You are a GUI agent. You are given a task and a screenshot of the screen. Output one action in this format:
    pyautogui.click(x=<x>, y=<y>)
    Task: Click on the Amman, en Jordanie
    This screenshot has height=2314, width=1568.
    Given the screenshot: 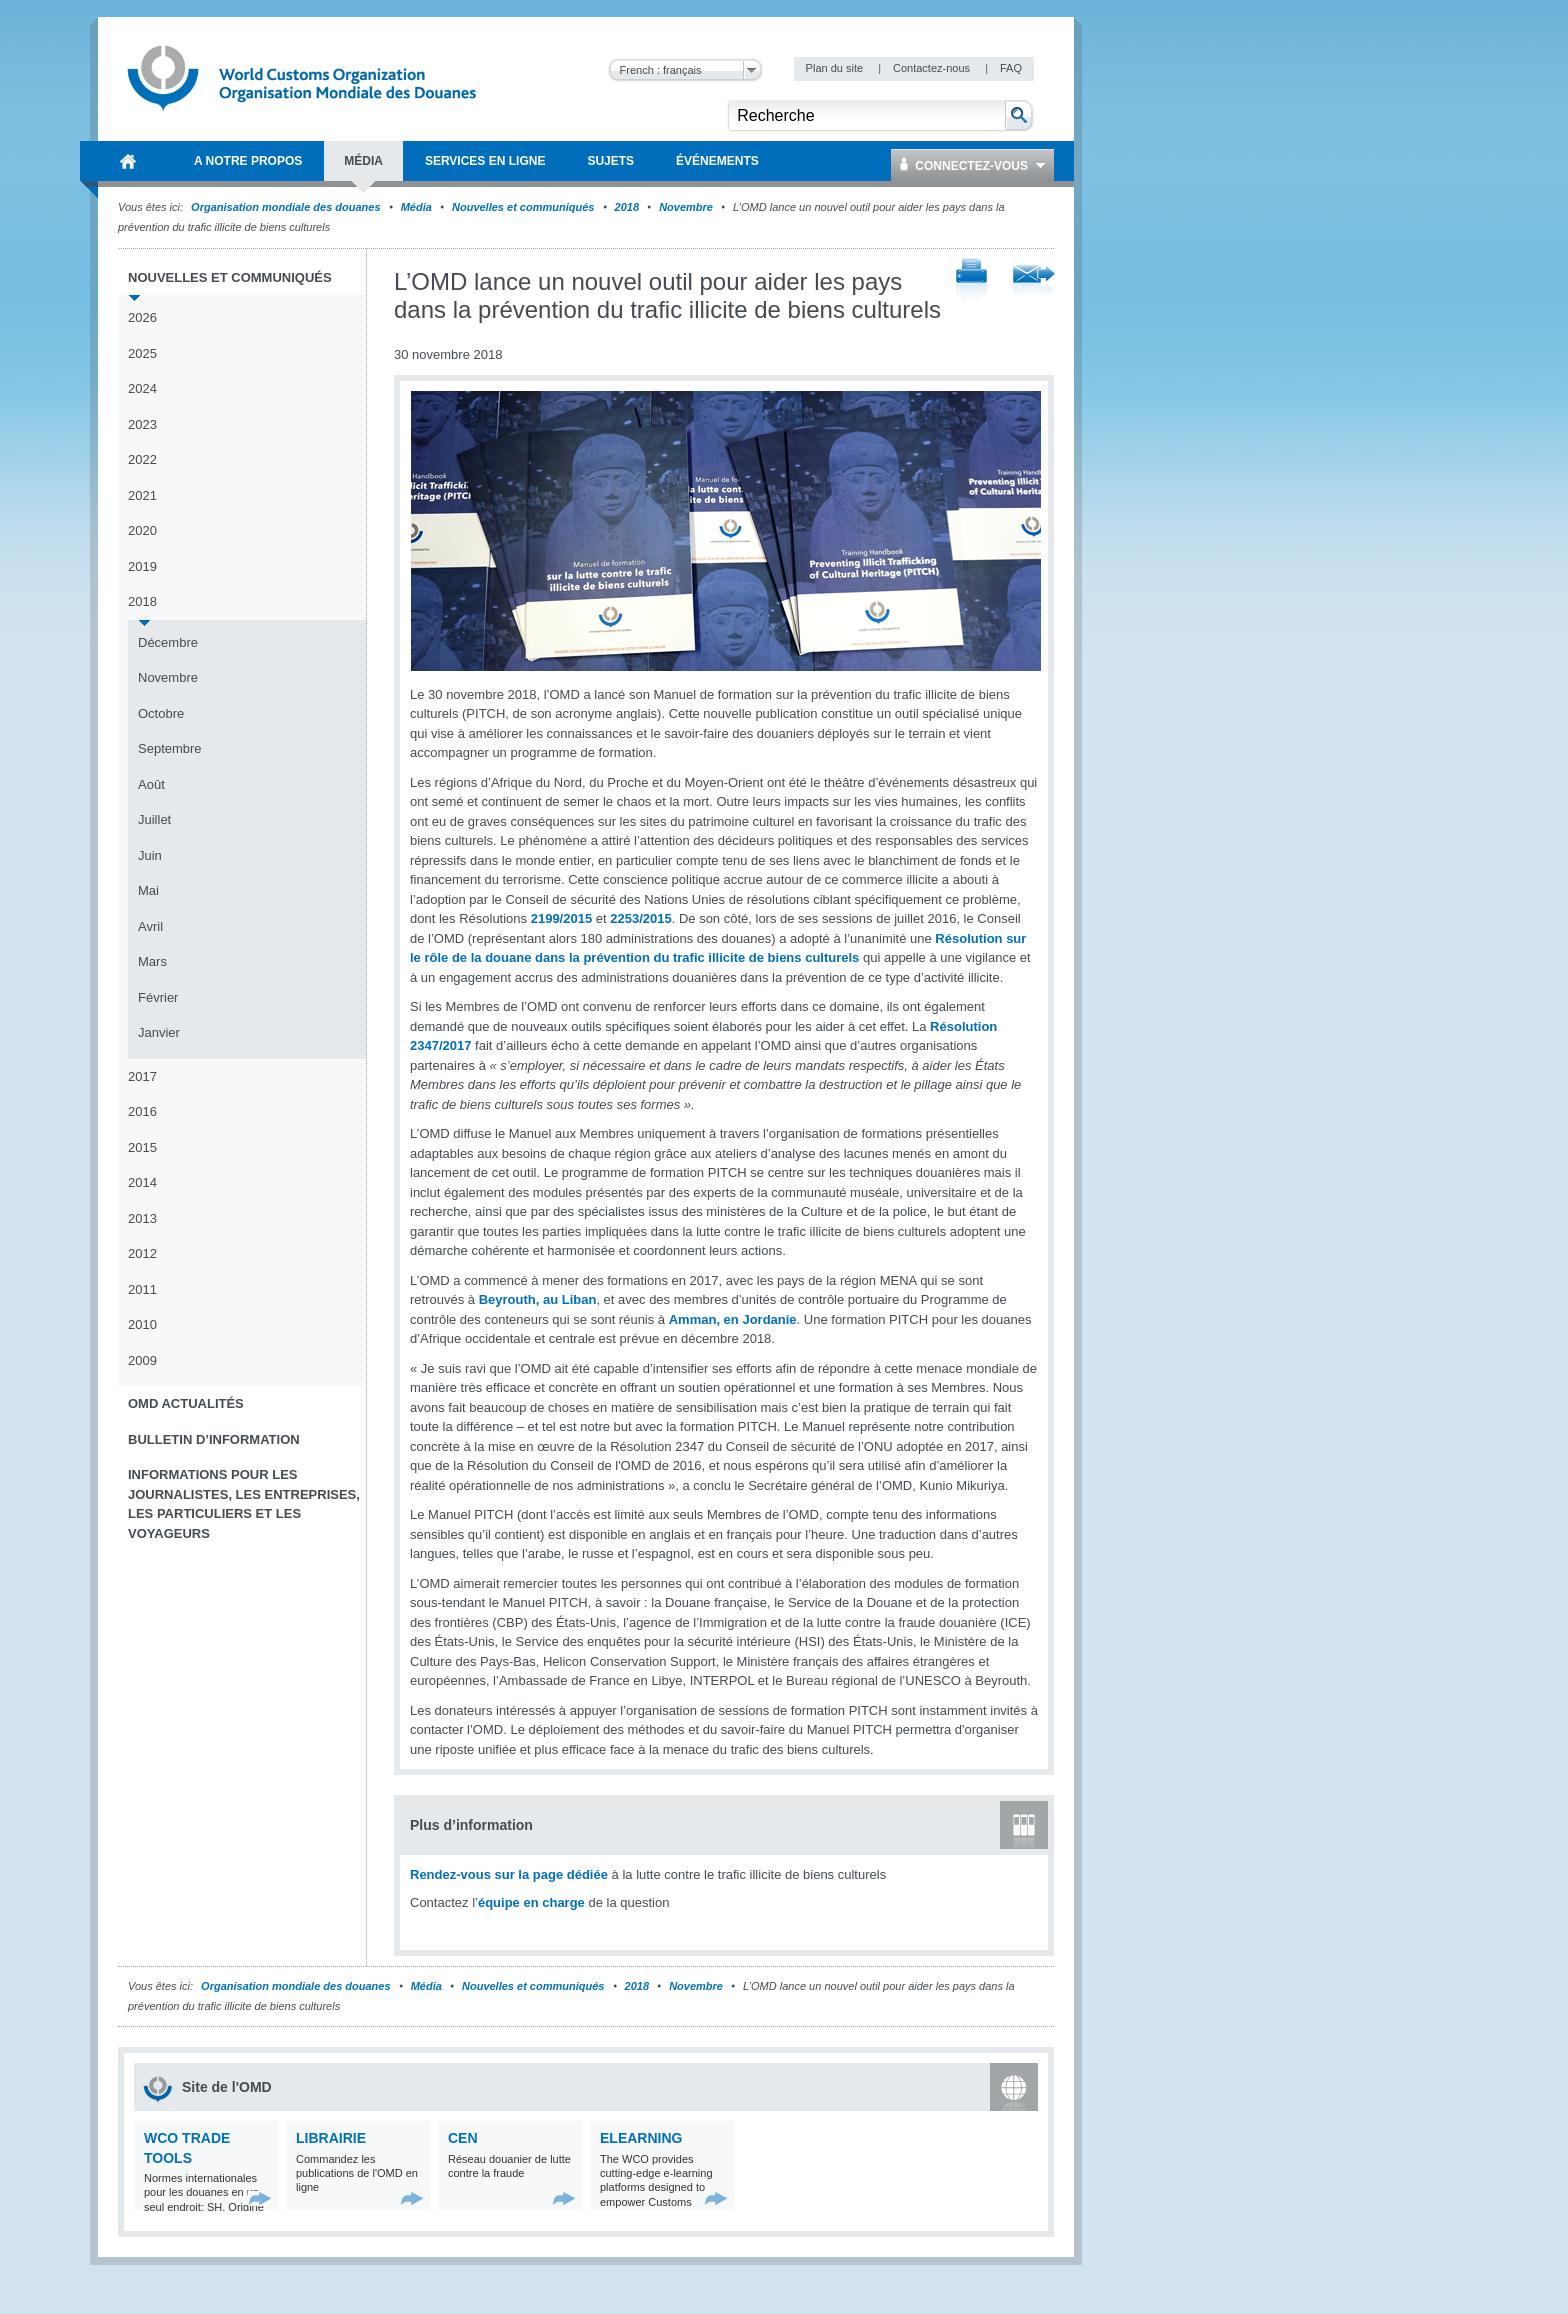 What is the action you would take?
    pyautogui.click(x=733, y=1319)
    